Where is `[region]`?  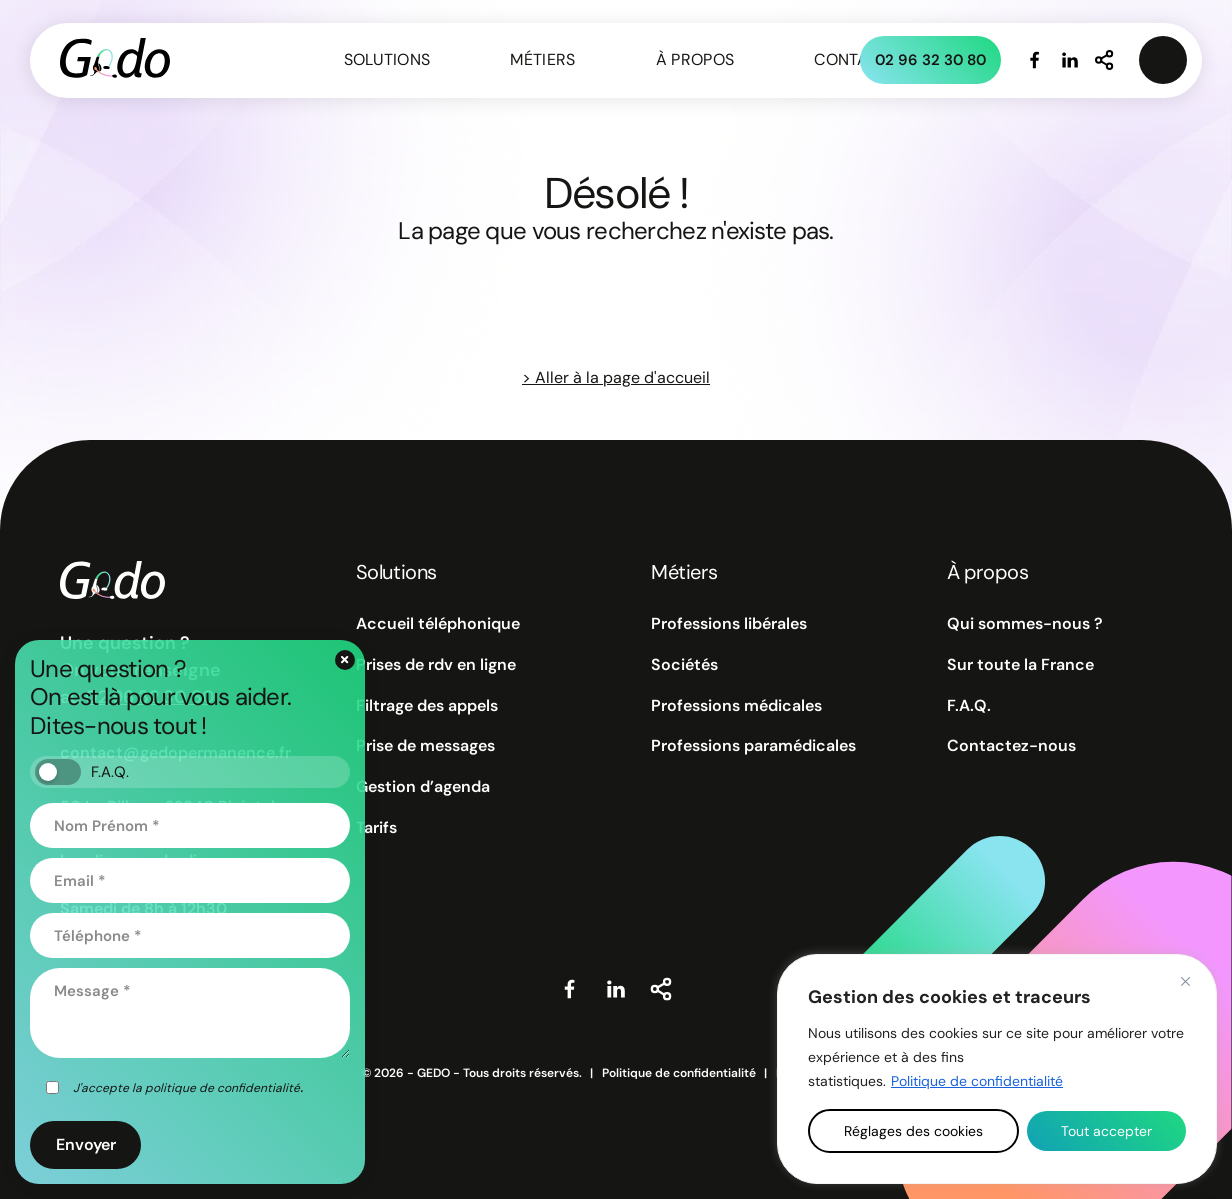 [region] is located at coordinates (997, 1069).